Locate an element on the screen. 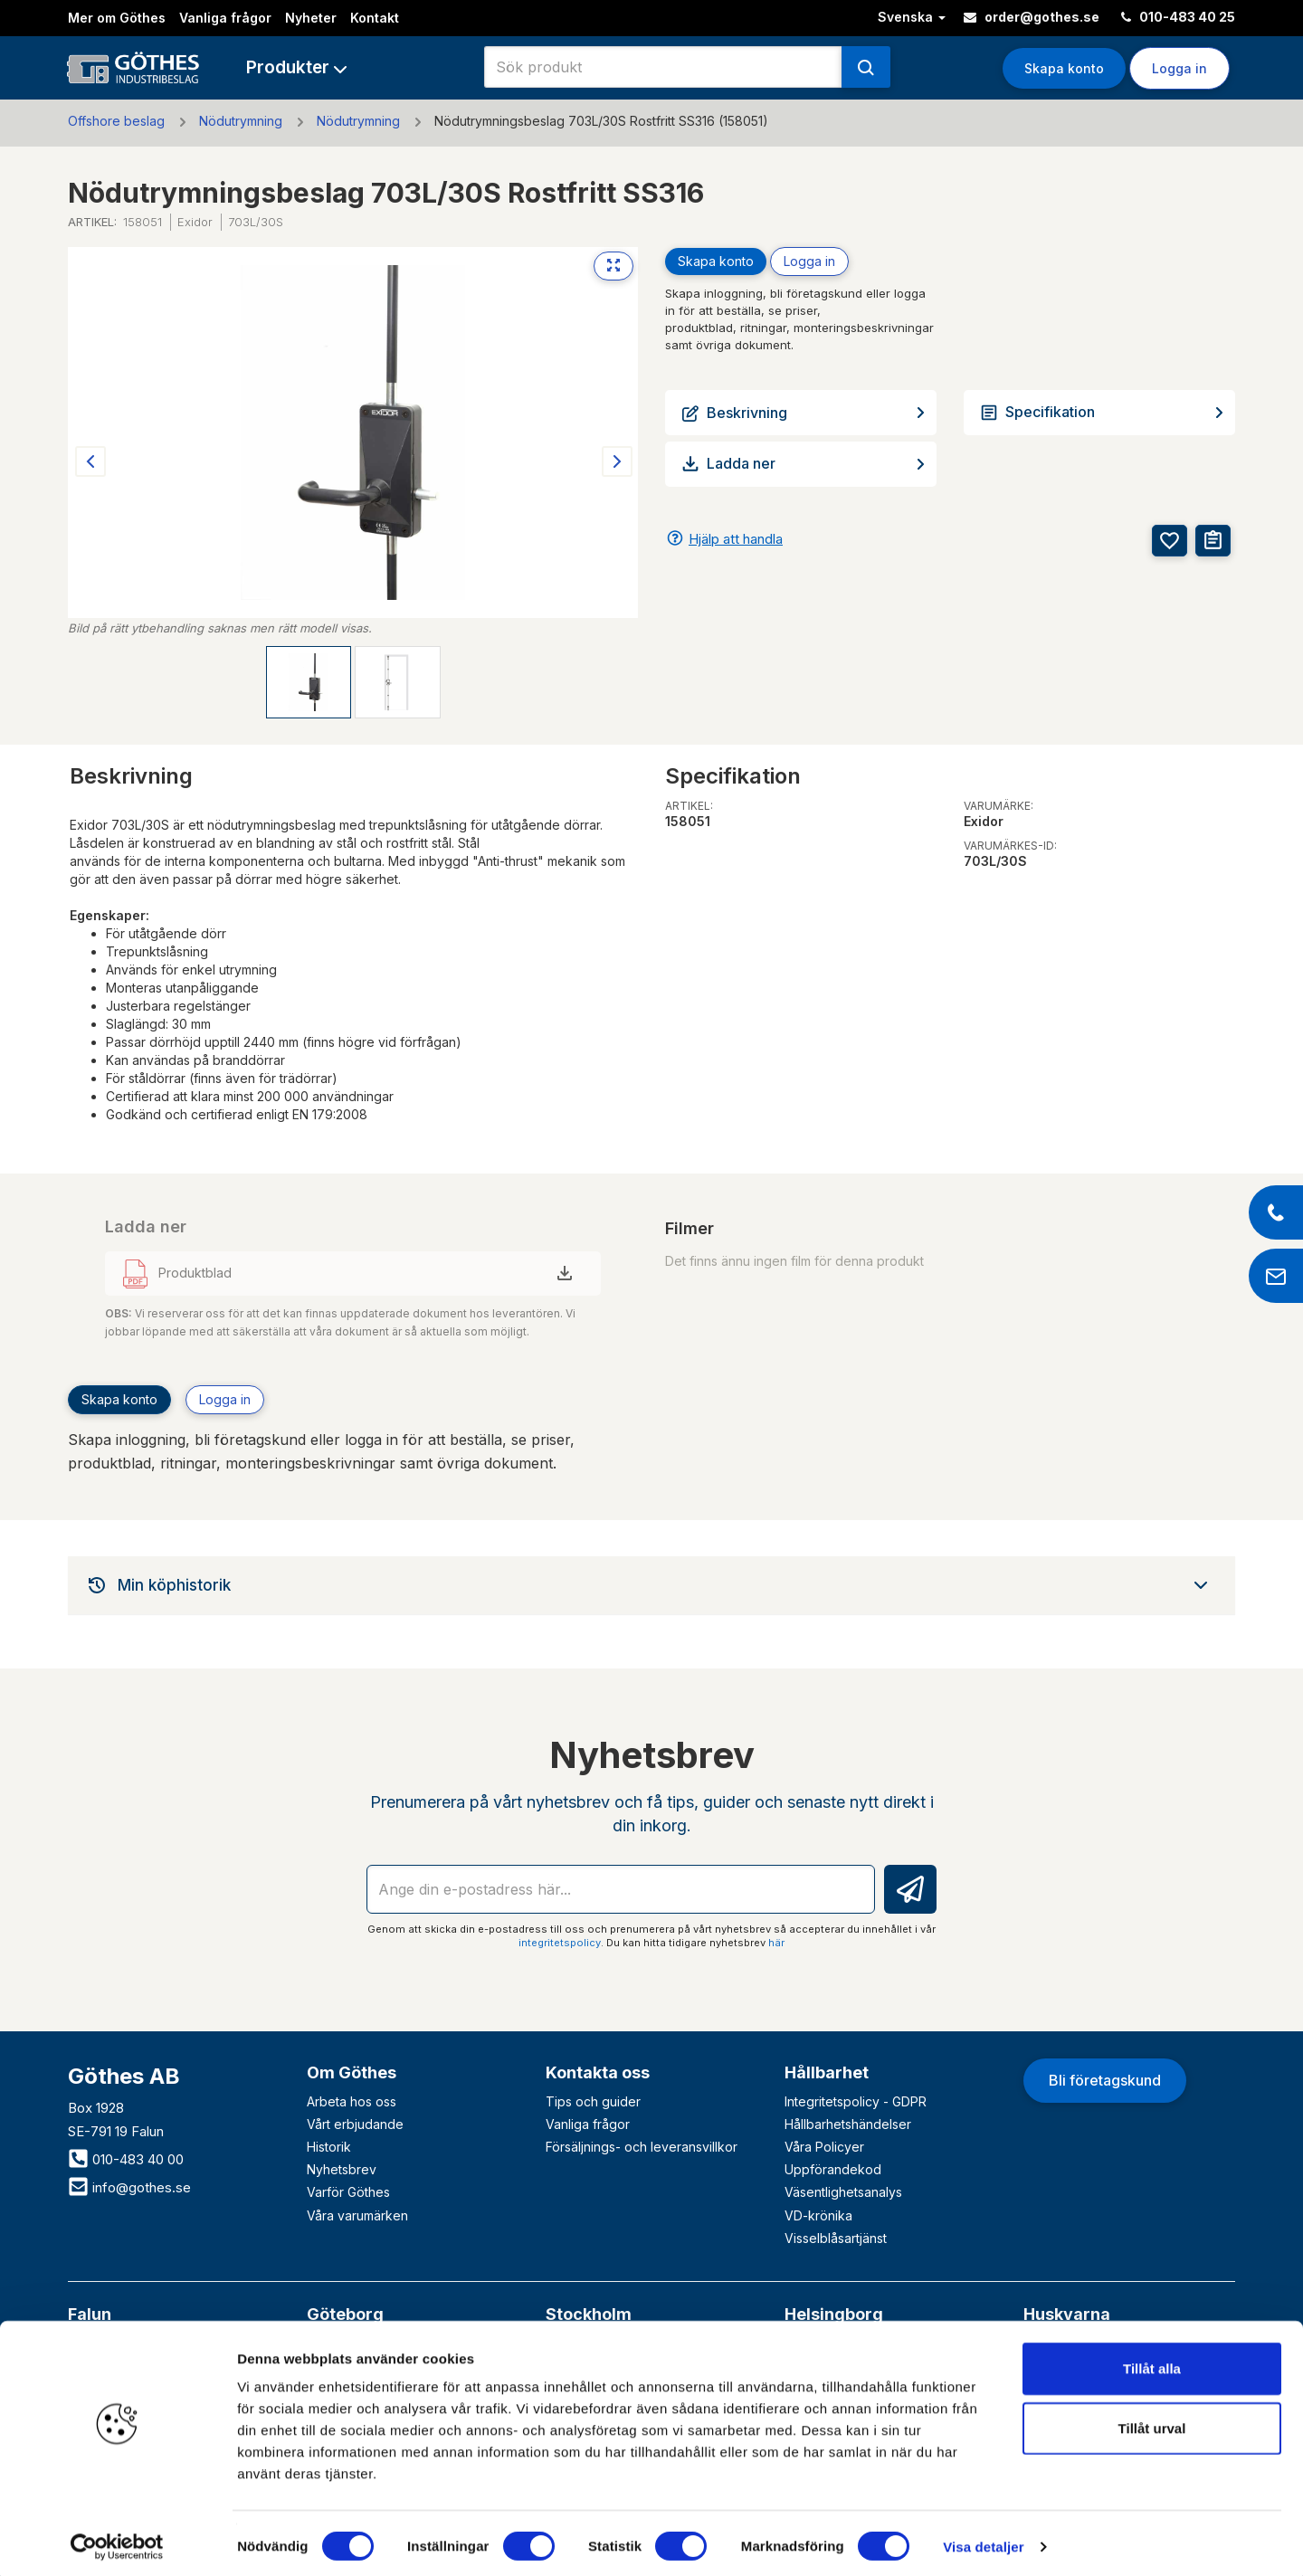 The image size is (1303, 2576). Försäljnings- och leveransvillkor is located at coordinates (641, 2146).